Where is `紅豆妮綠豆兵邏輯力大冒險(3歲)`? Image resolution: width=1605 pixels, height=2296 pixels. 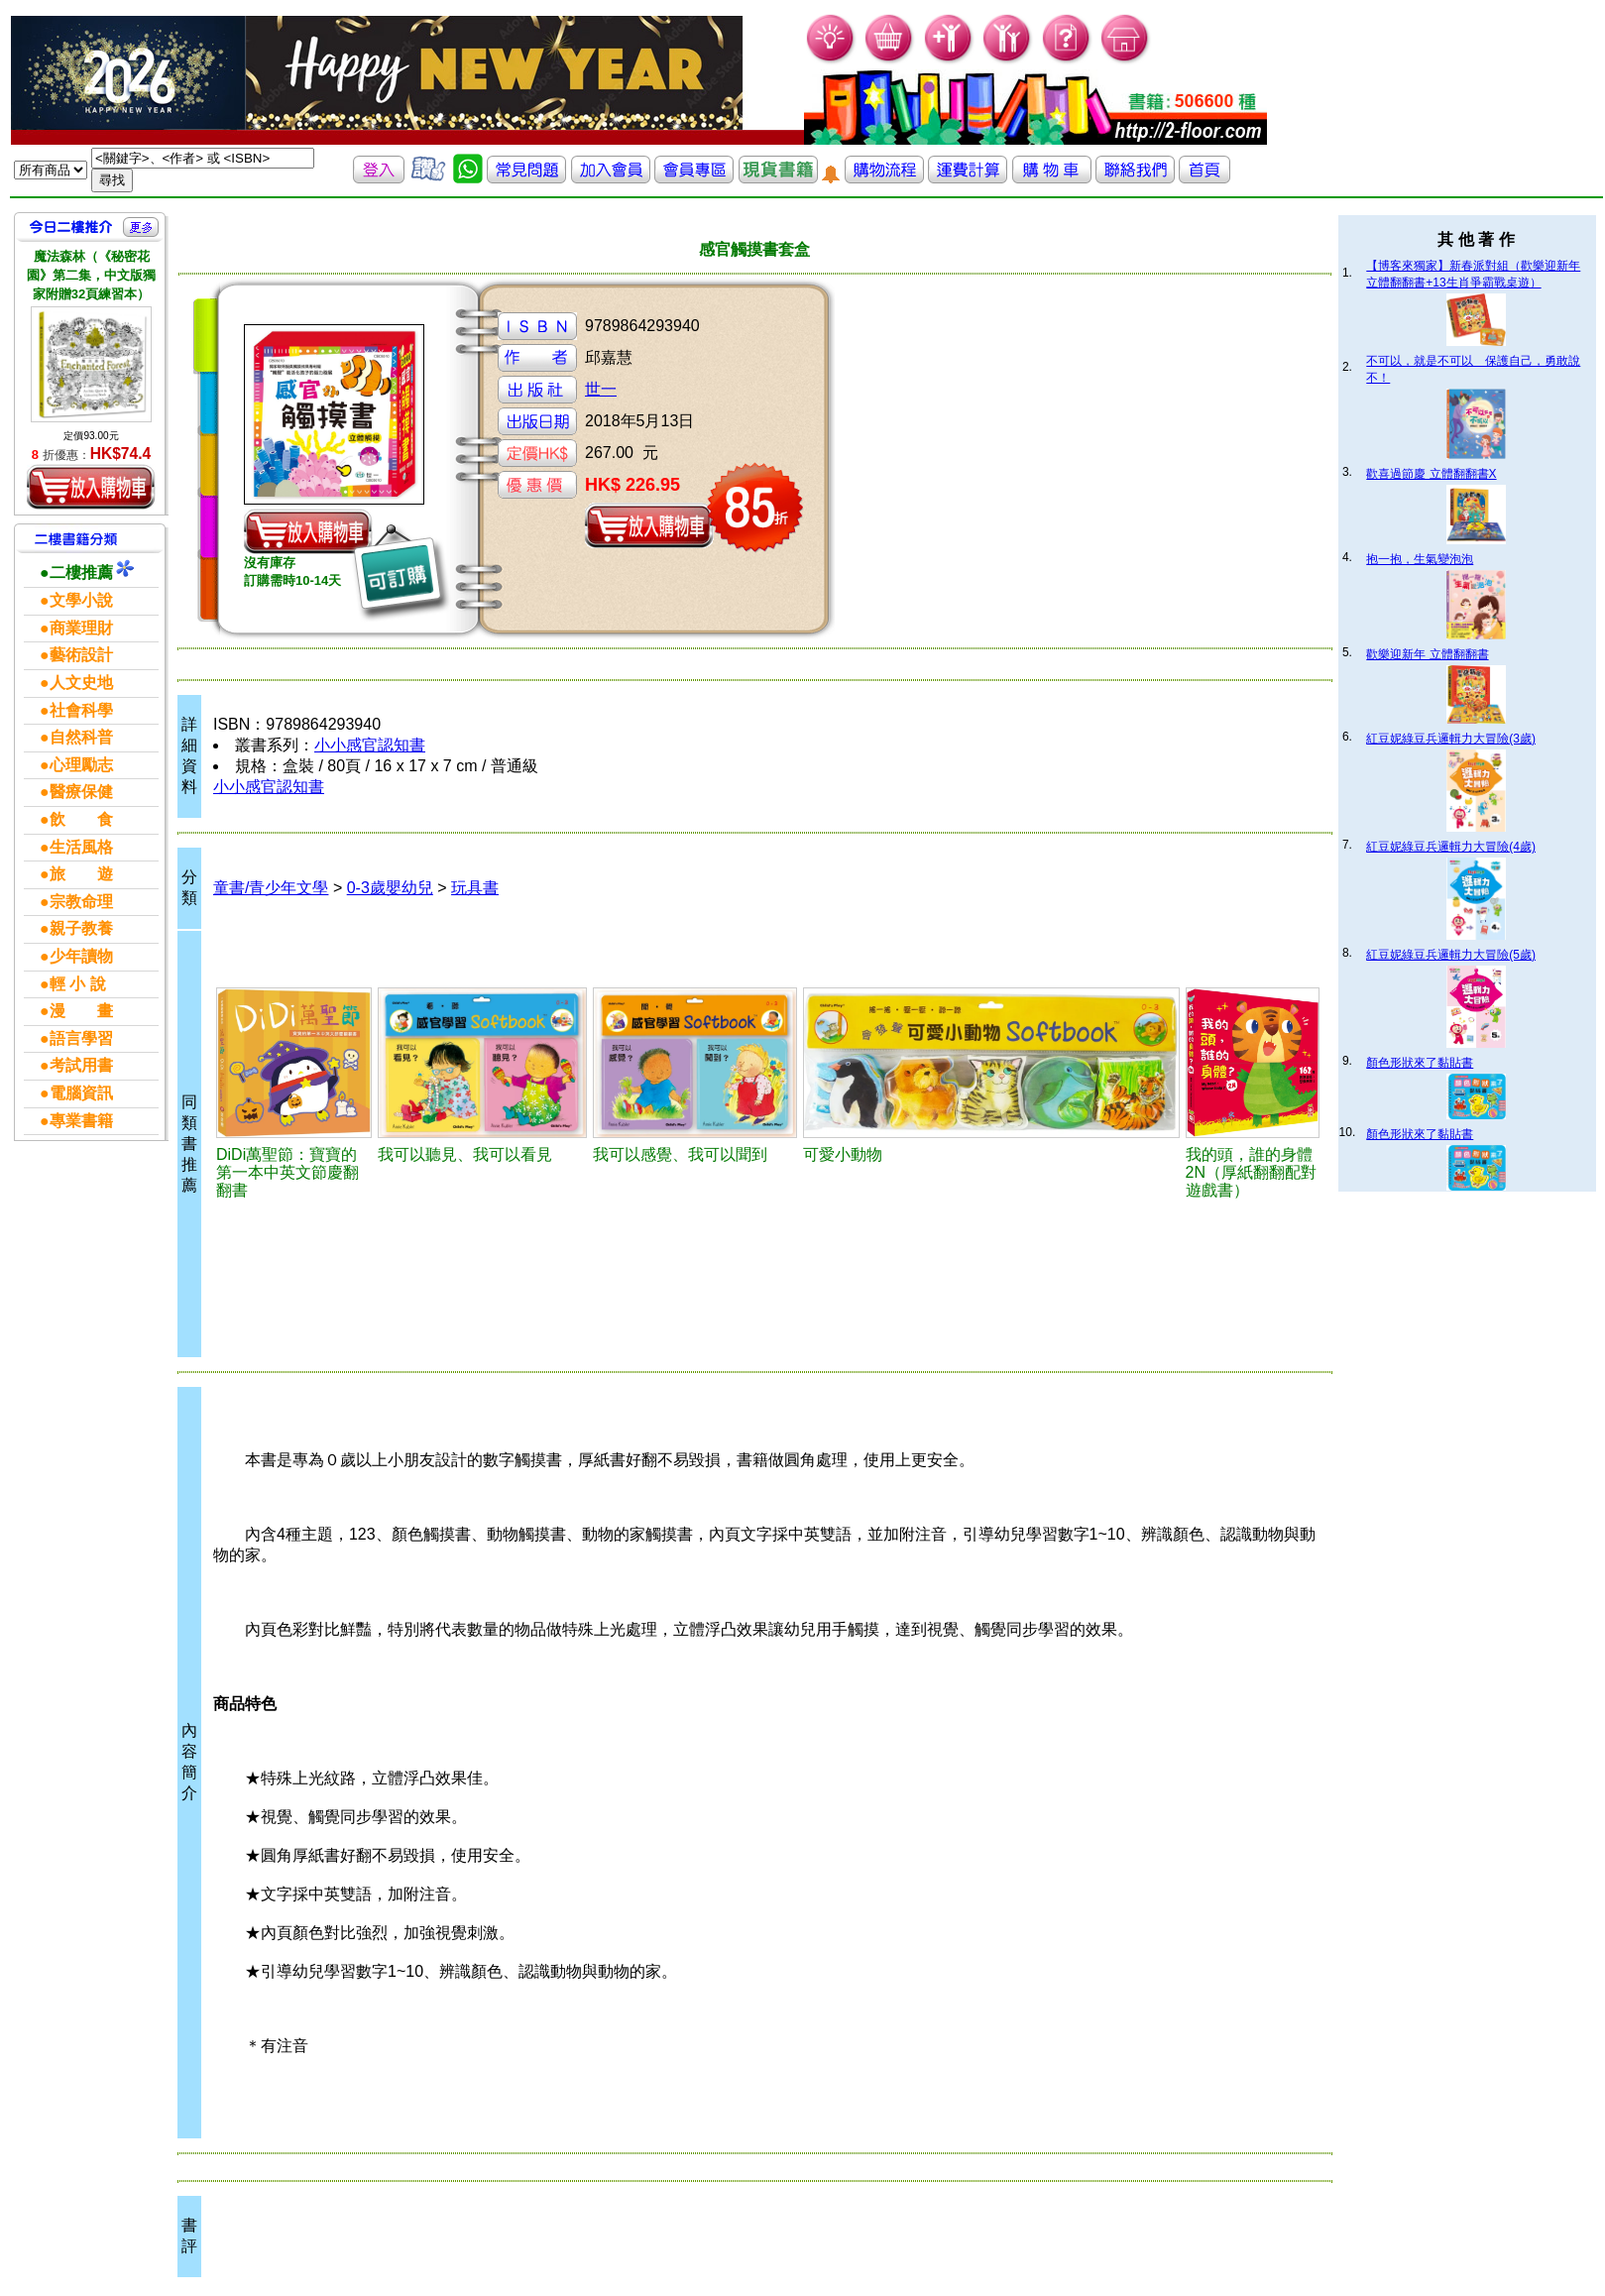 紅豆妮綠豆兵邏輯力大冒險(3歲) is located at coordinates (1451, 739).